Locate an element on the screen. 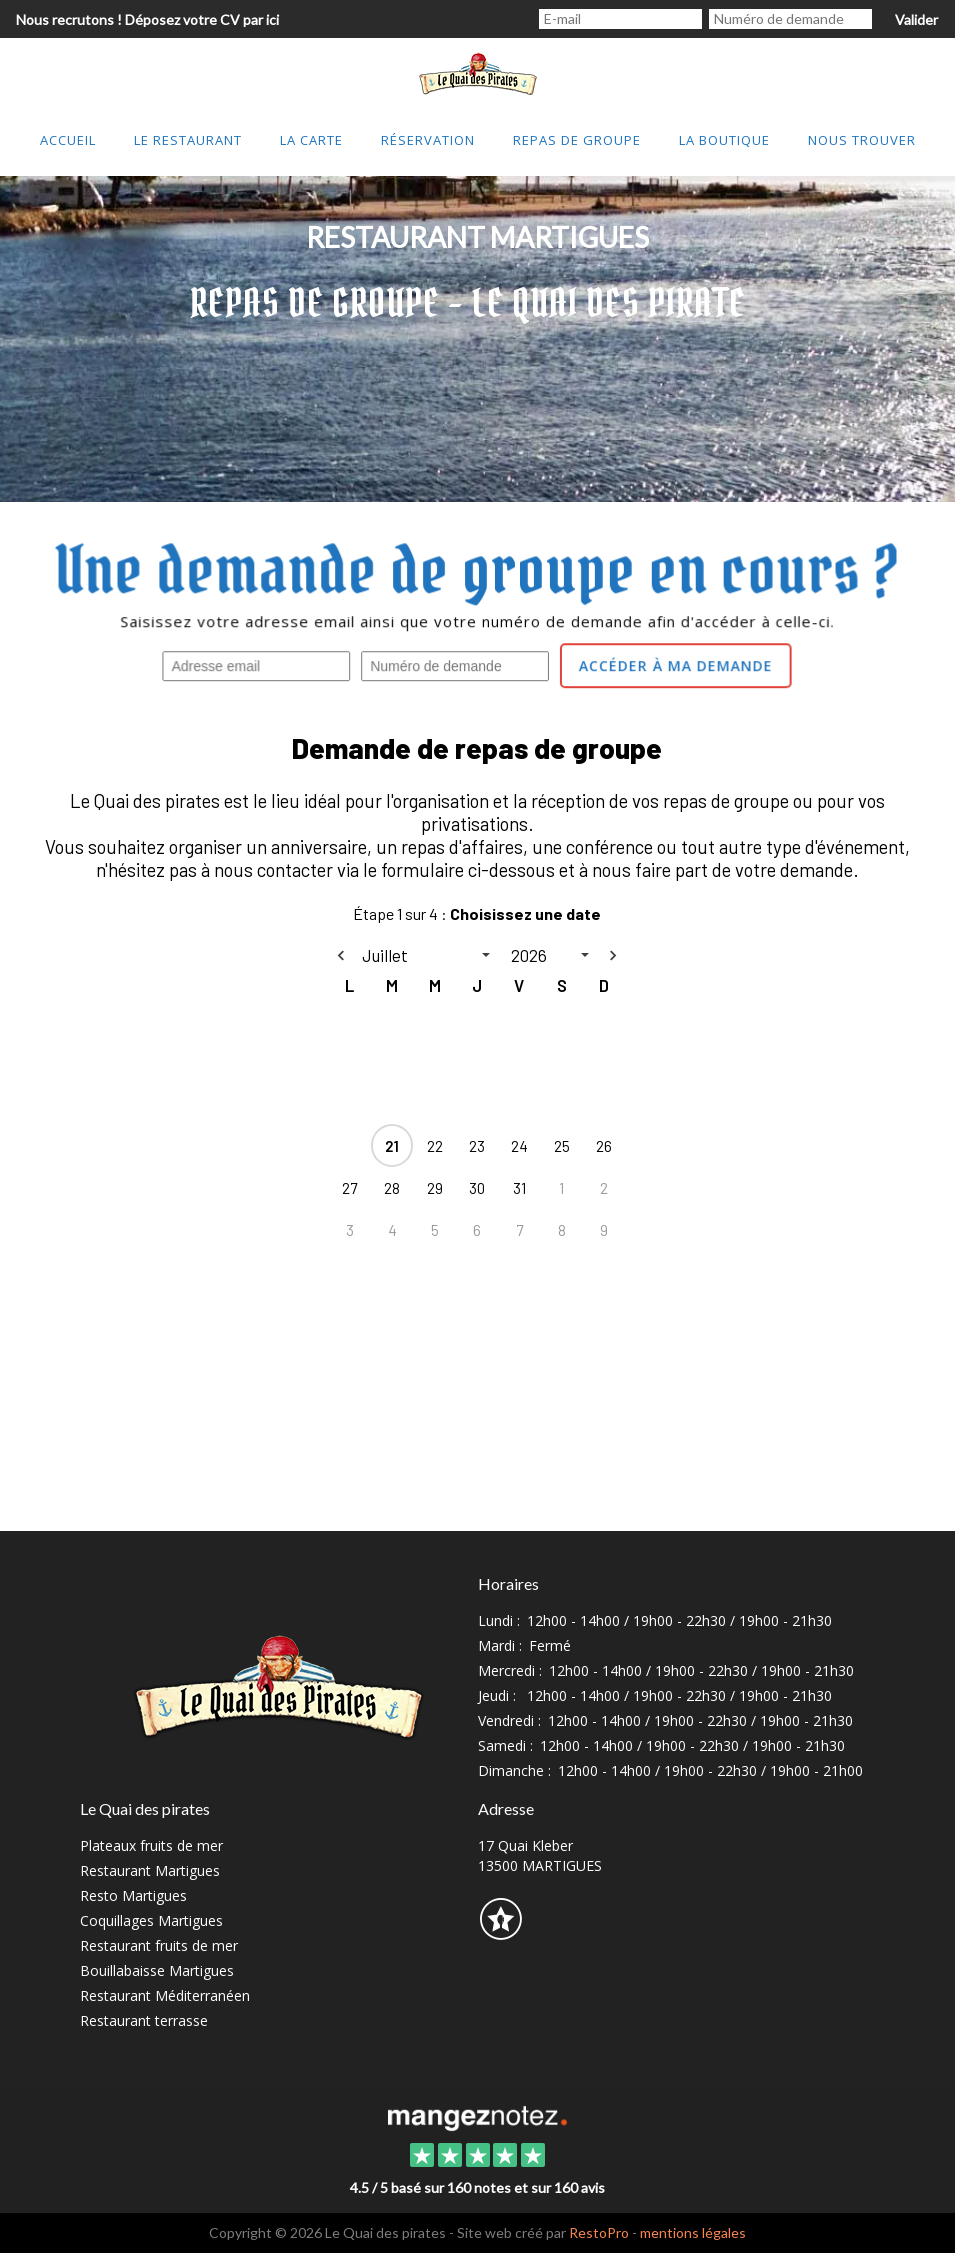  Resto Martigues is located at coordinates (133, 1895).